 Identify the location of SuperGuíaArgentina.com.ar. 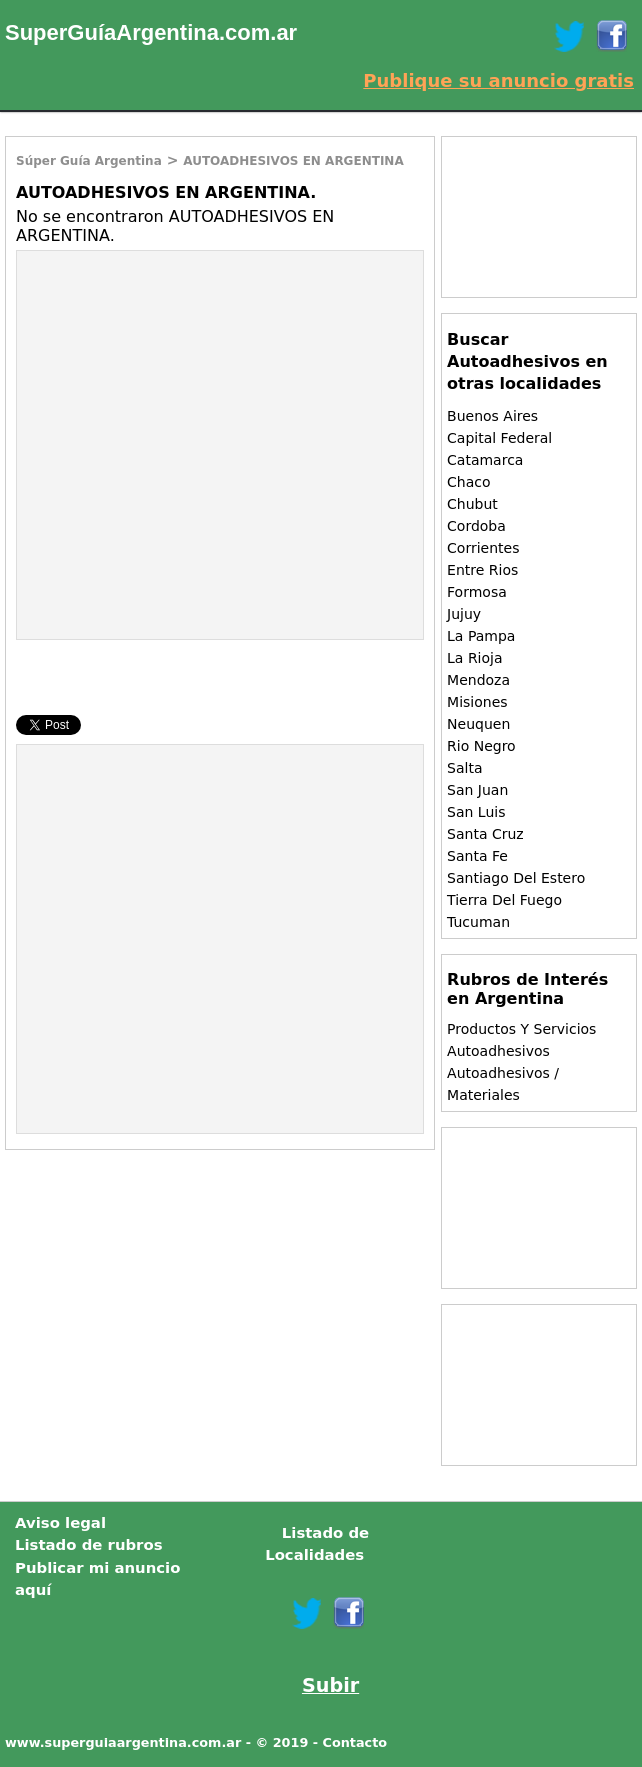
(151, 32).